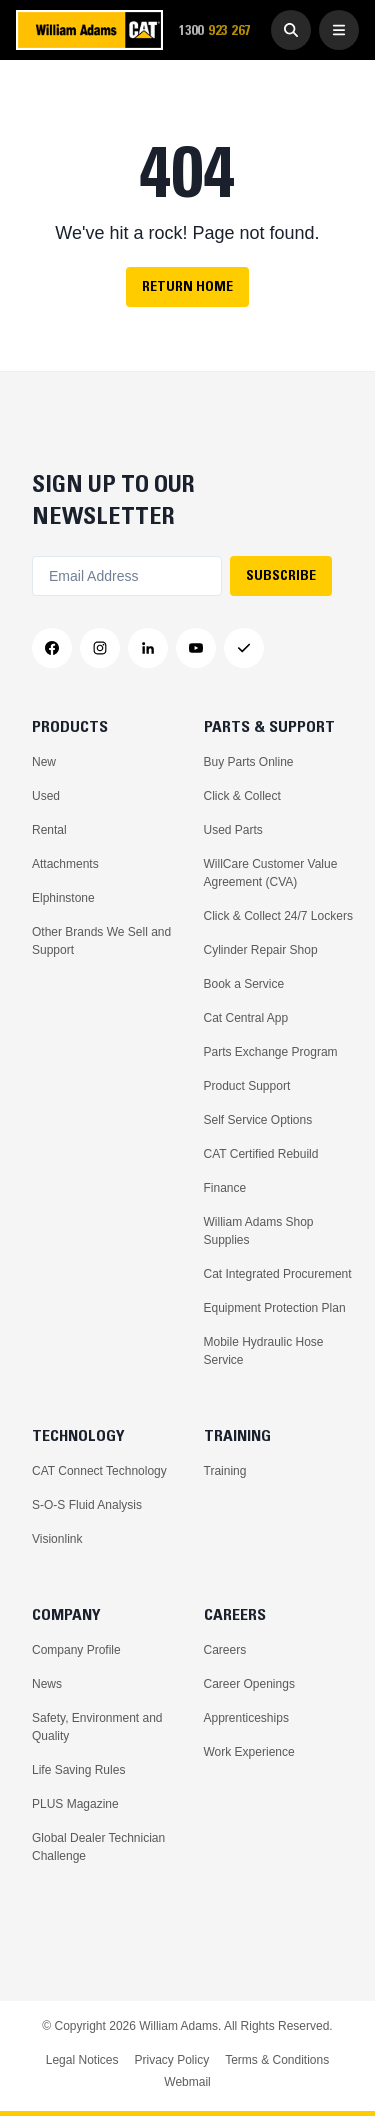 The width and height of the screenshot is (375, 2116). Describe the element at coordinates (249, 1752) in the screenshot. I see `Work Experience` at that location.